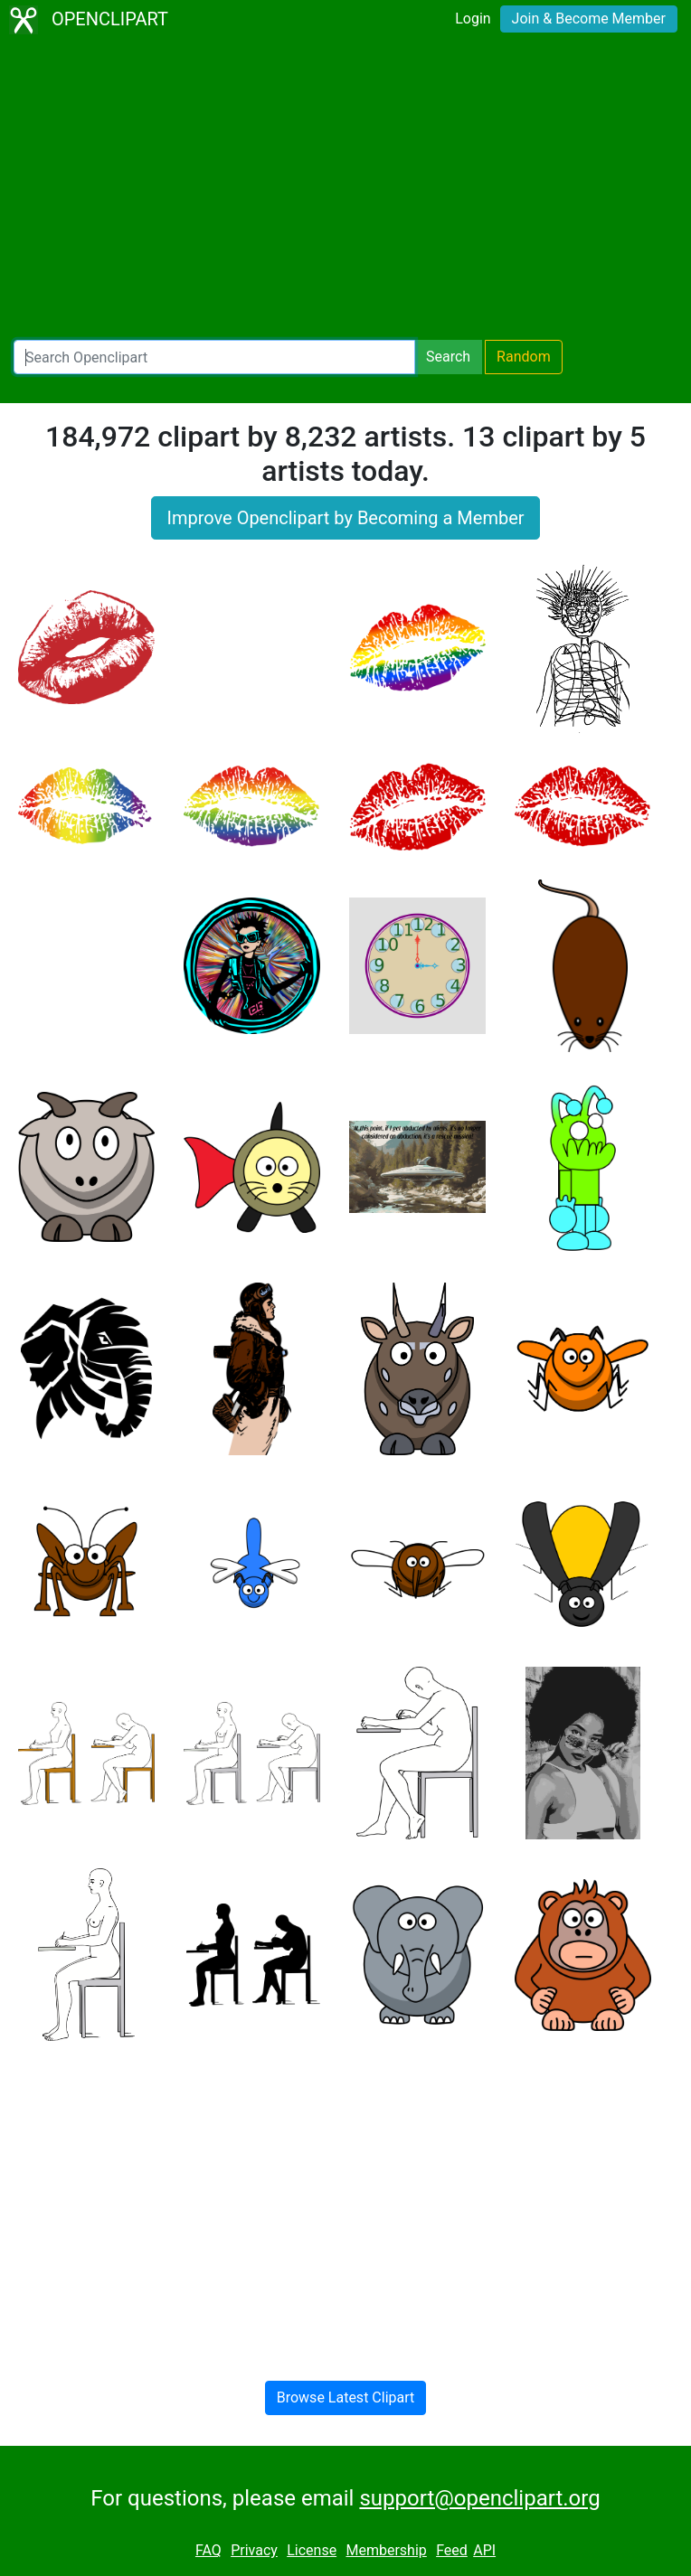  I want to click on [Advertisement], so click(345, 189).